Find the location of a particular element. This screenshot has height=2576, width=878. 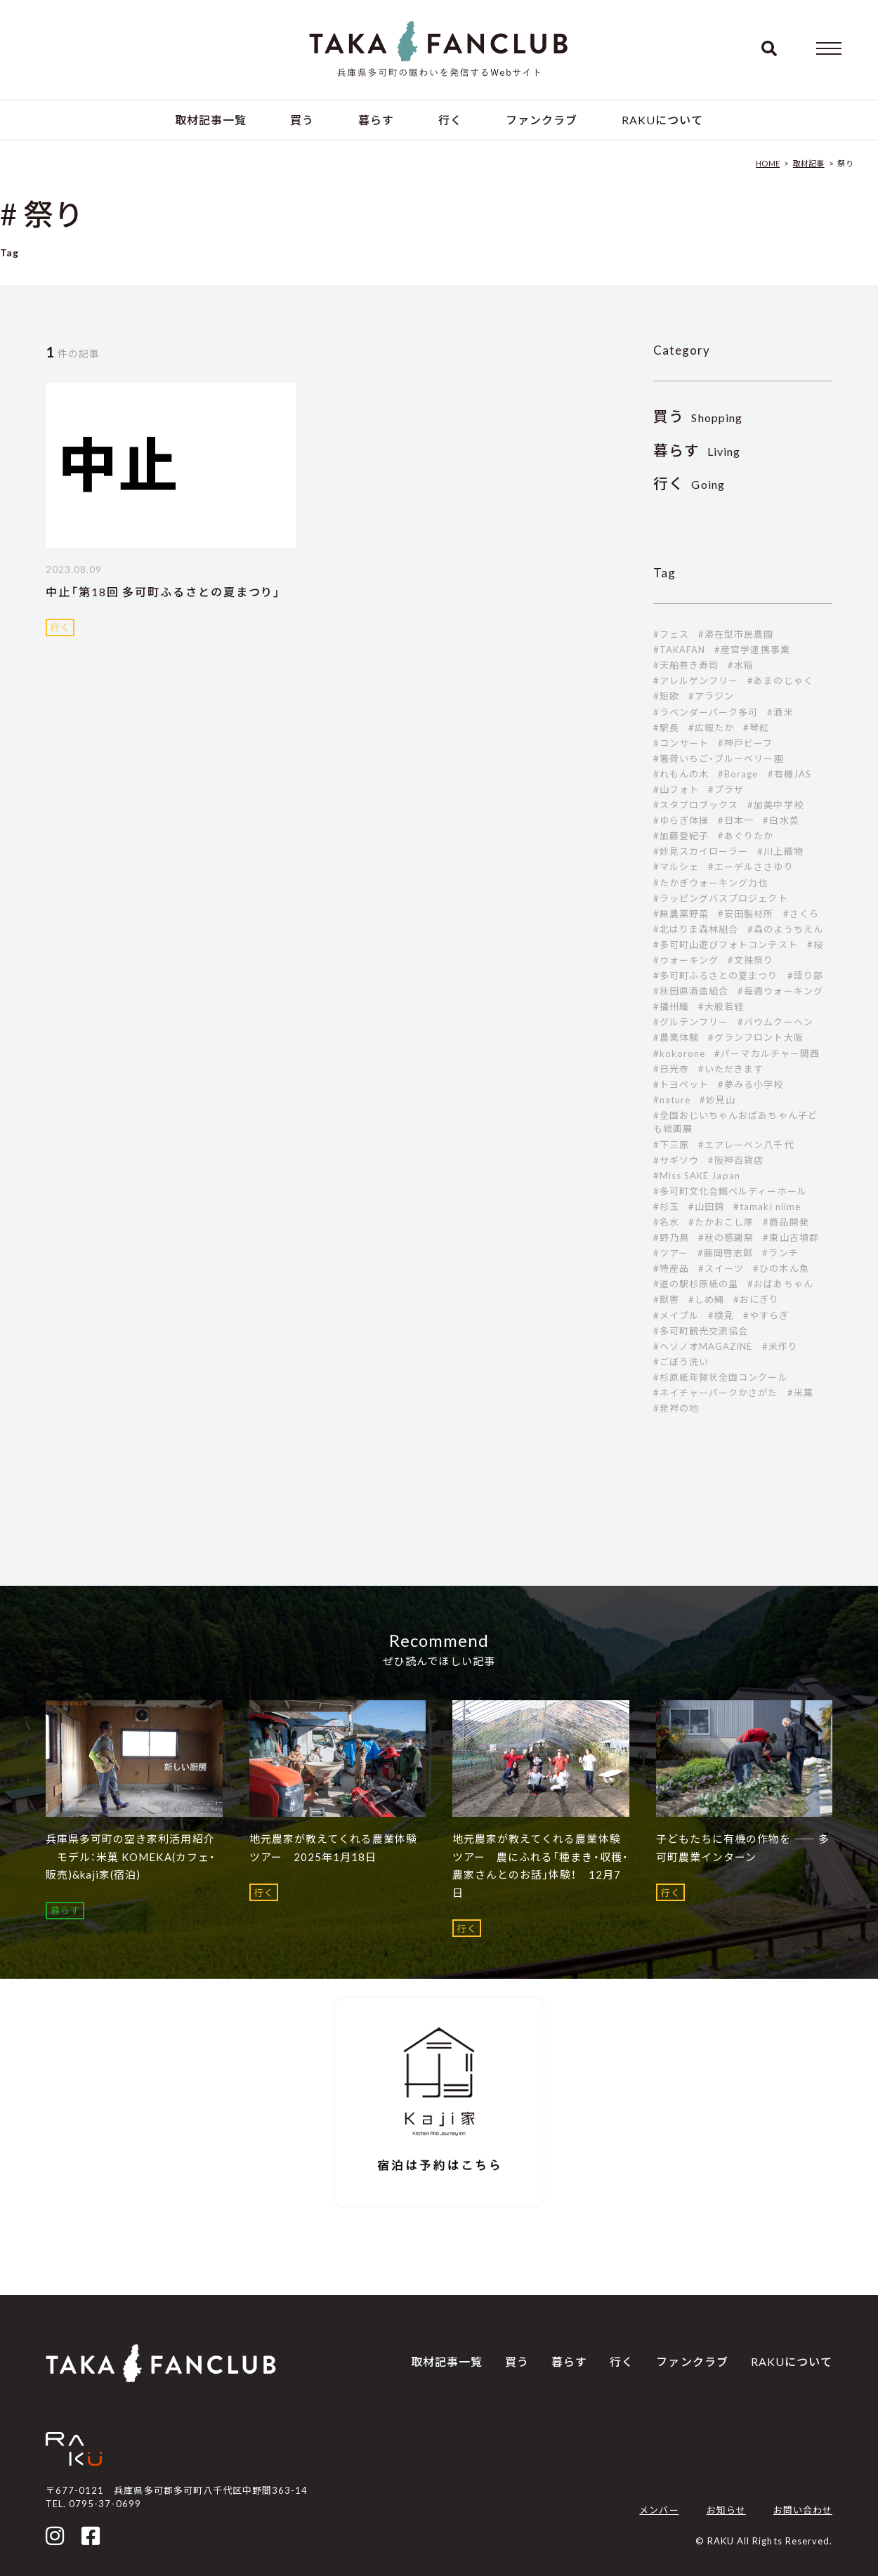

#加美中学校 is located at coordinates (775, 804).